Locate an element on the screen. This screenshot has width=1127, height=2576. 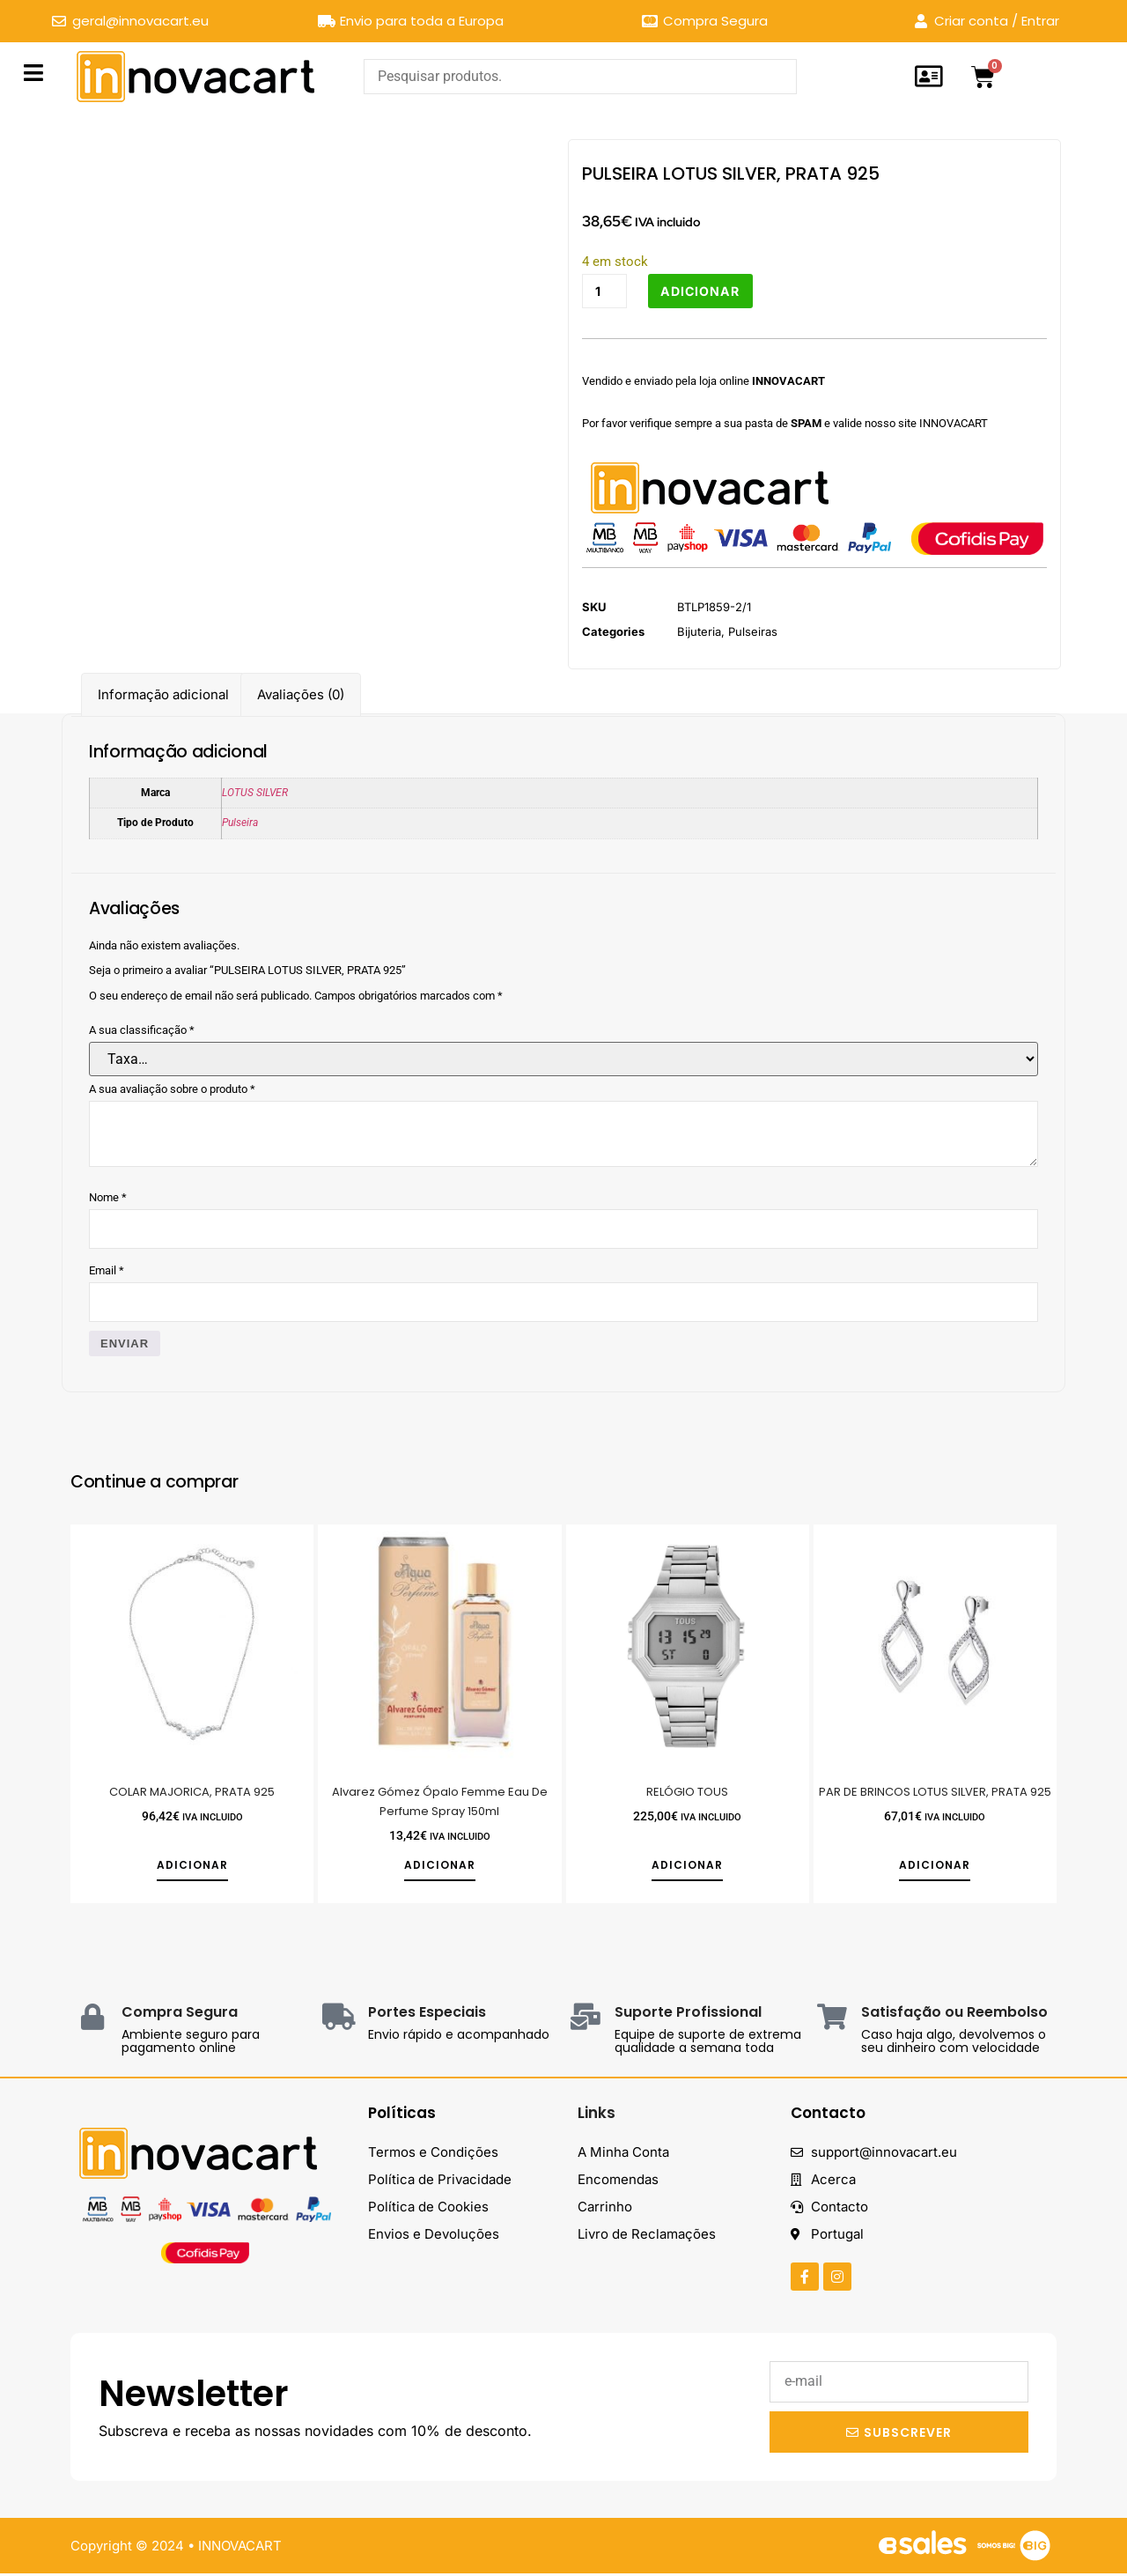
A sua avaliação sobre o produto is located at coordinates (172, 1089).